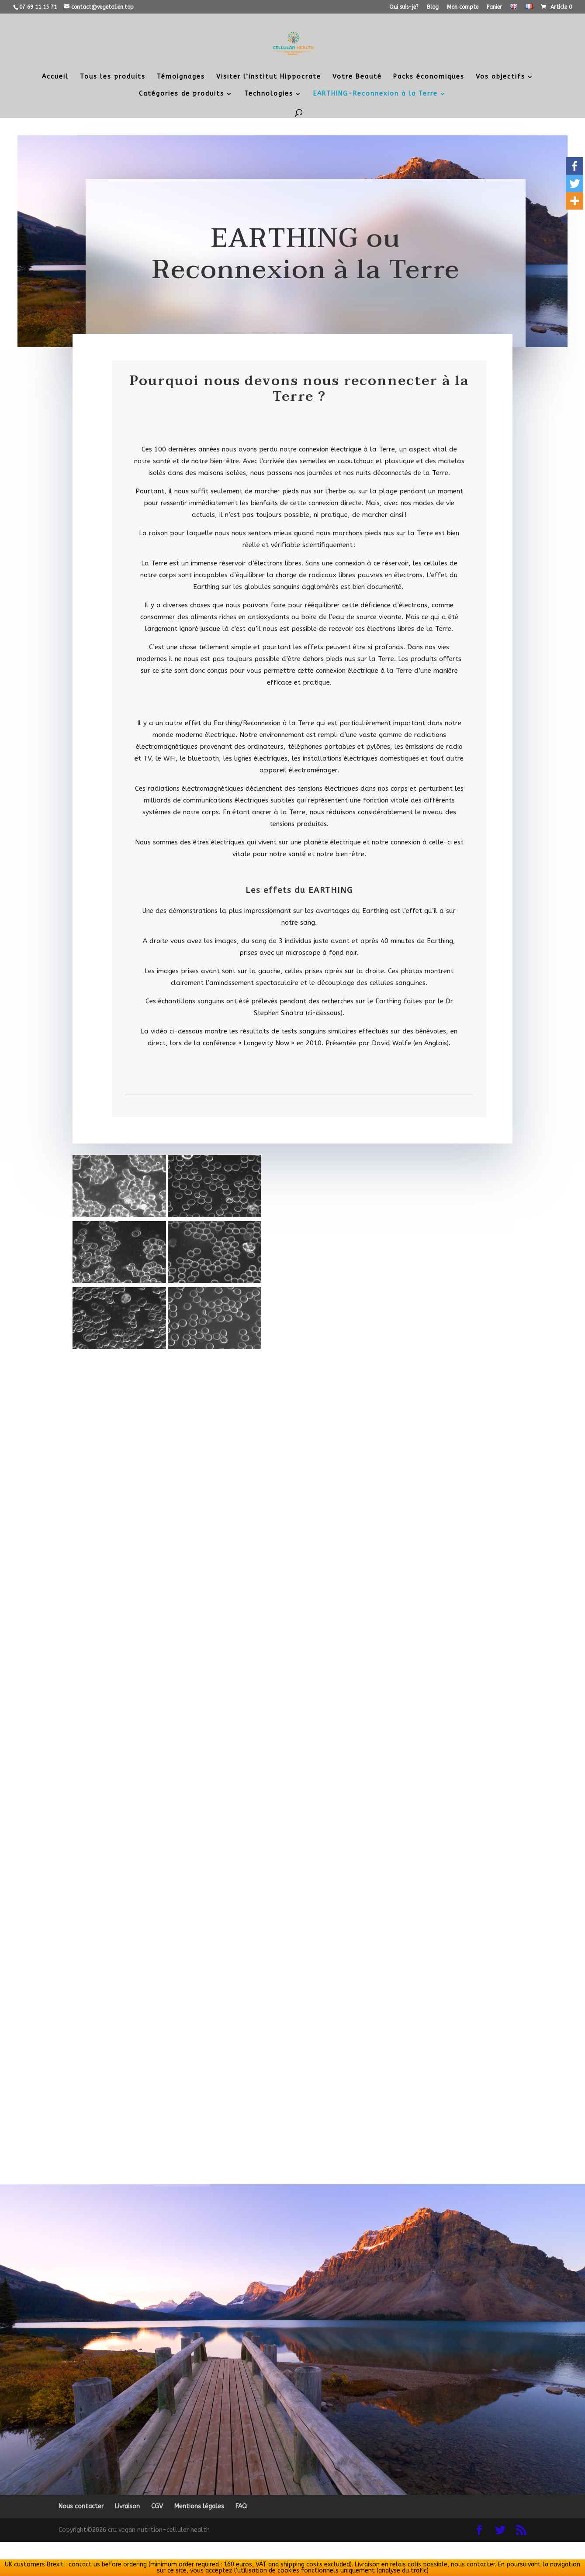 The height and width of the screenshot is (2576, 585). I want to click on Catégories de produits, so click(181, 94).